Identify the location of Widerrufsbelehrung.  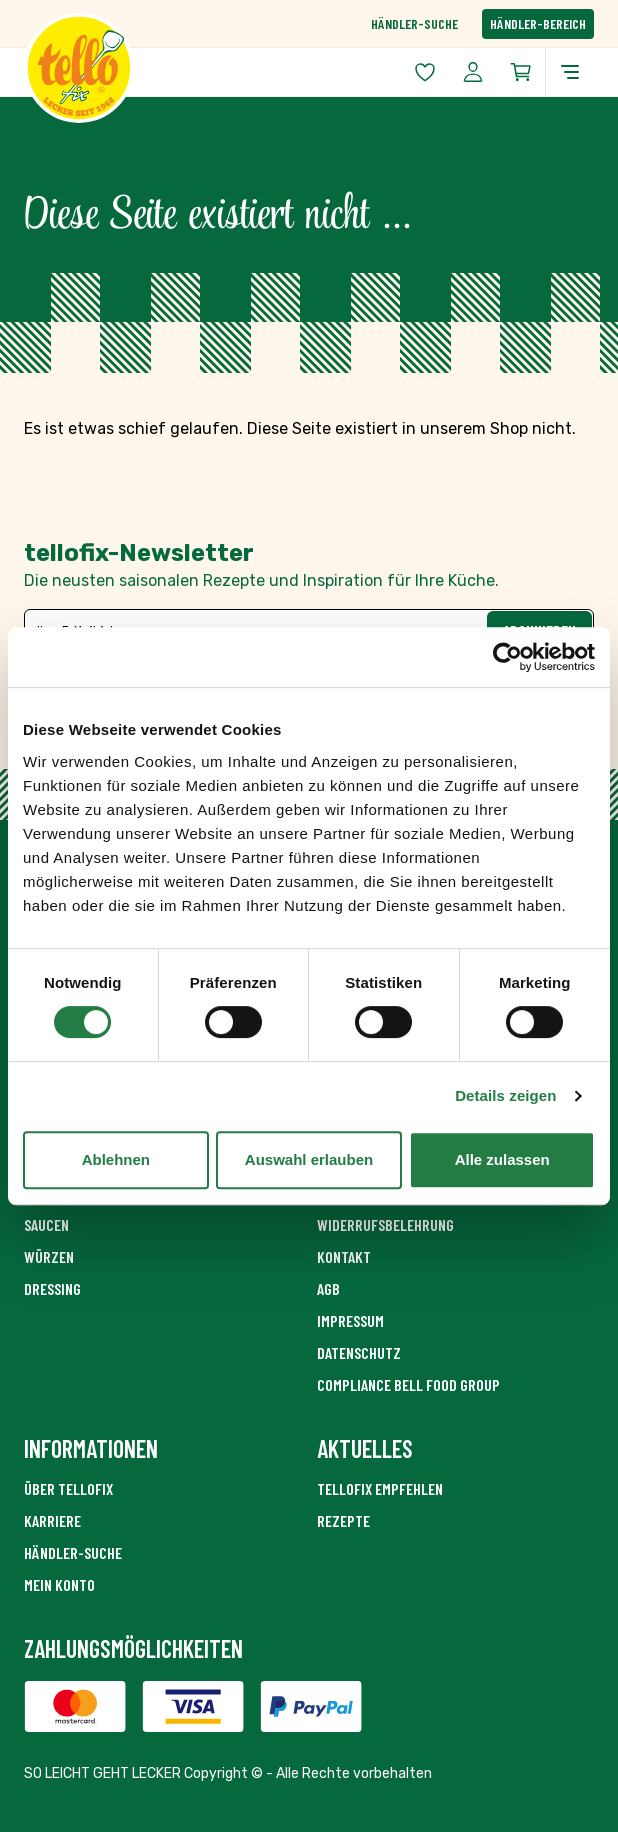
(385, 1224).